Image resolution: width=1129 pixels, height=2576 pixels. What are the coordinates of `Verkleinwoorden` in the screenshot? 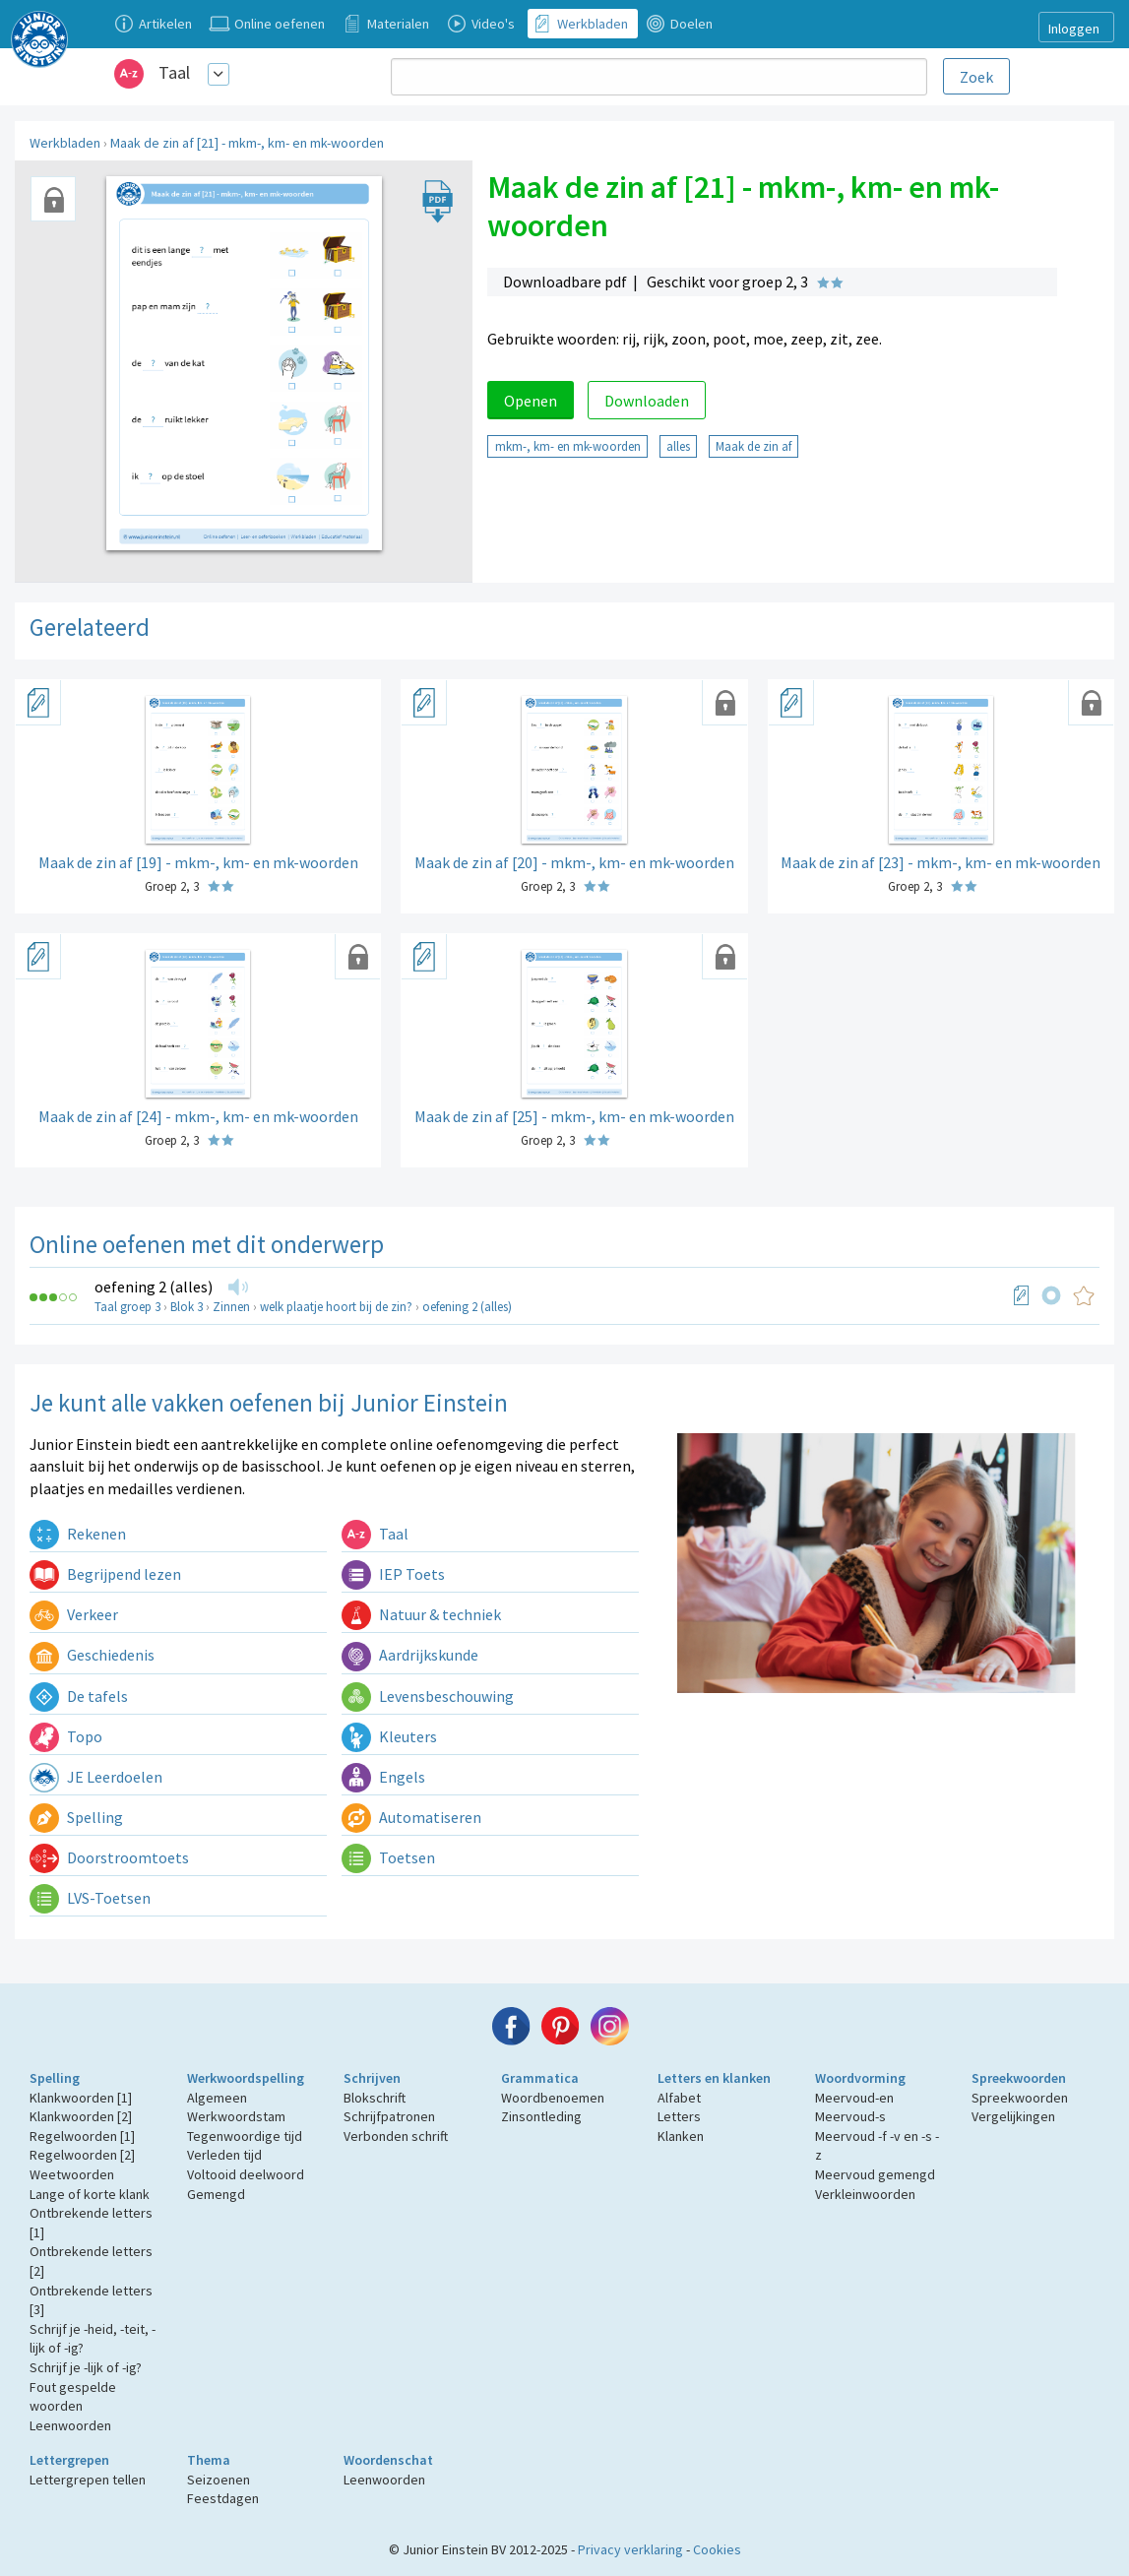 It's located at (865, 2194).